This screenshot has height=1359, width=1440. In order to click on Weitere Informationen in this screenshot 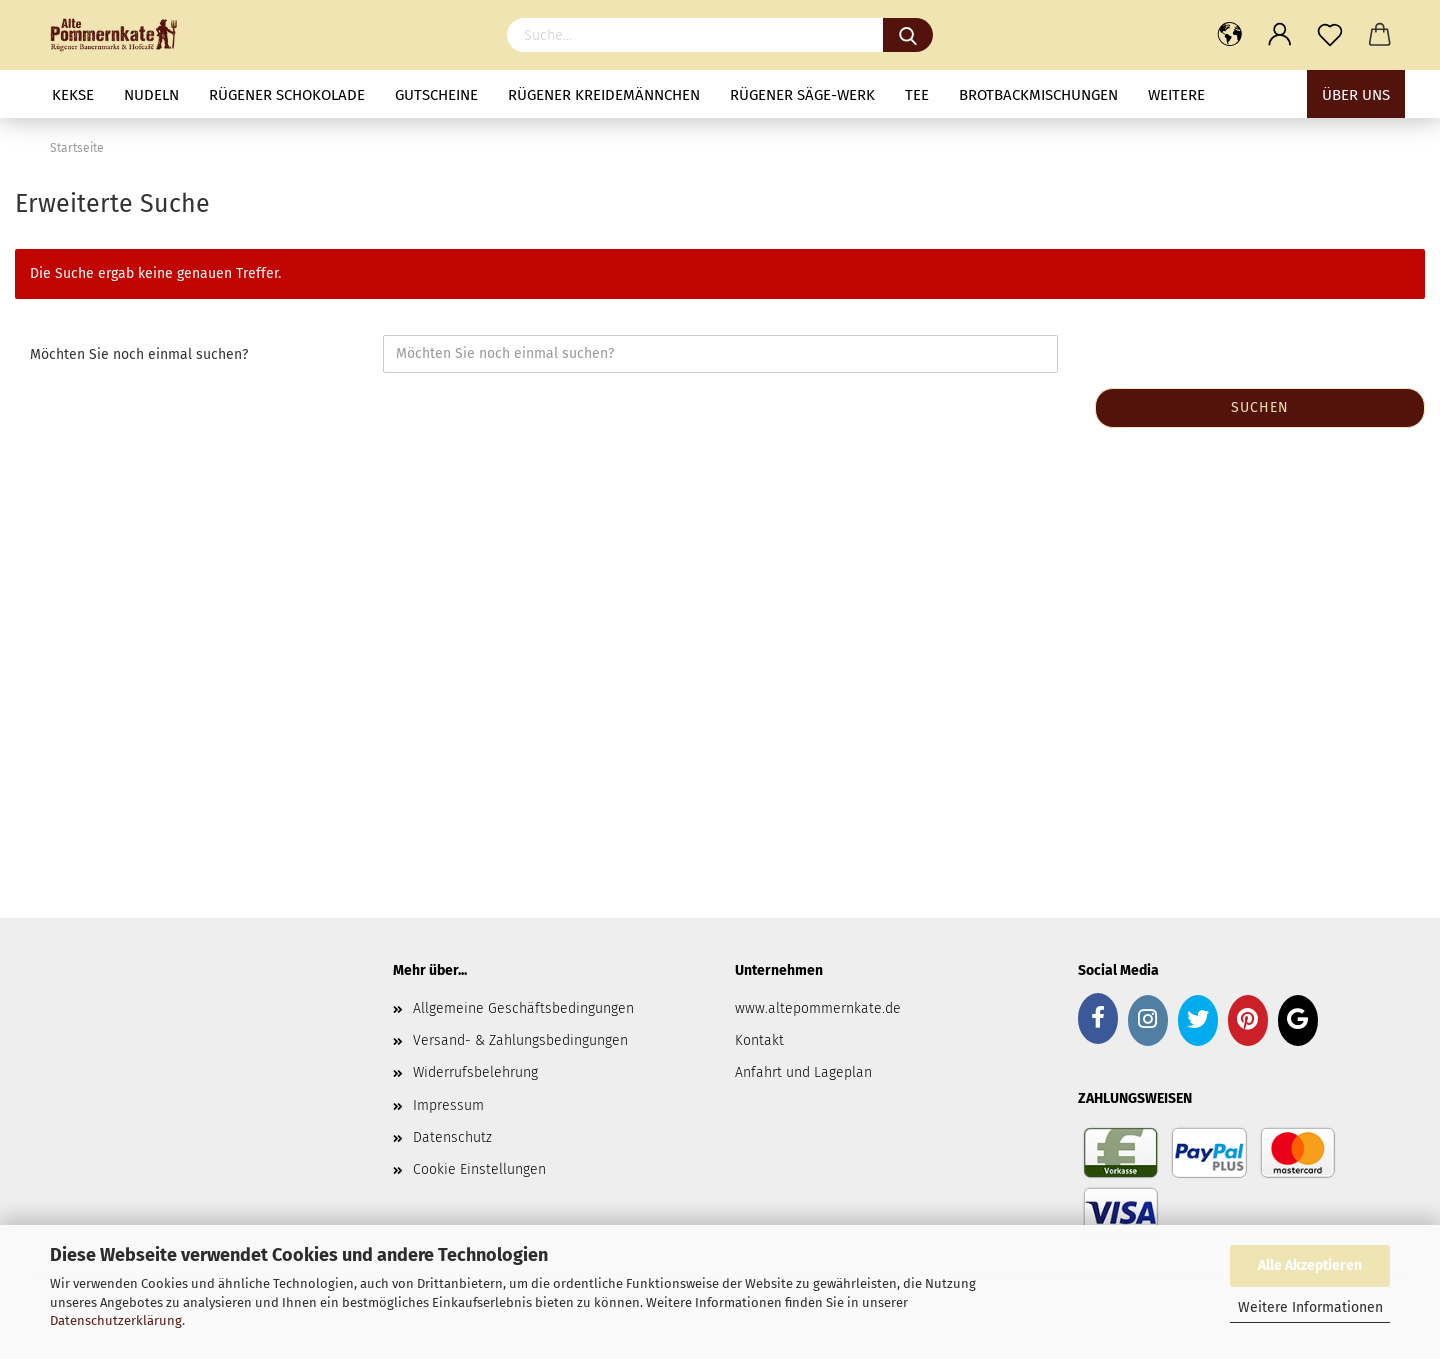, I will do `click(1310, 1307)`.